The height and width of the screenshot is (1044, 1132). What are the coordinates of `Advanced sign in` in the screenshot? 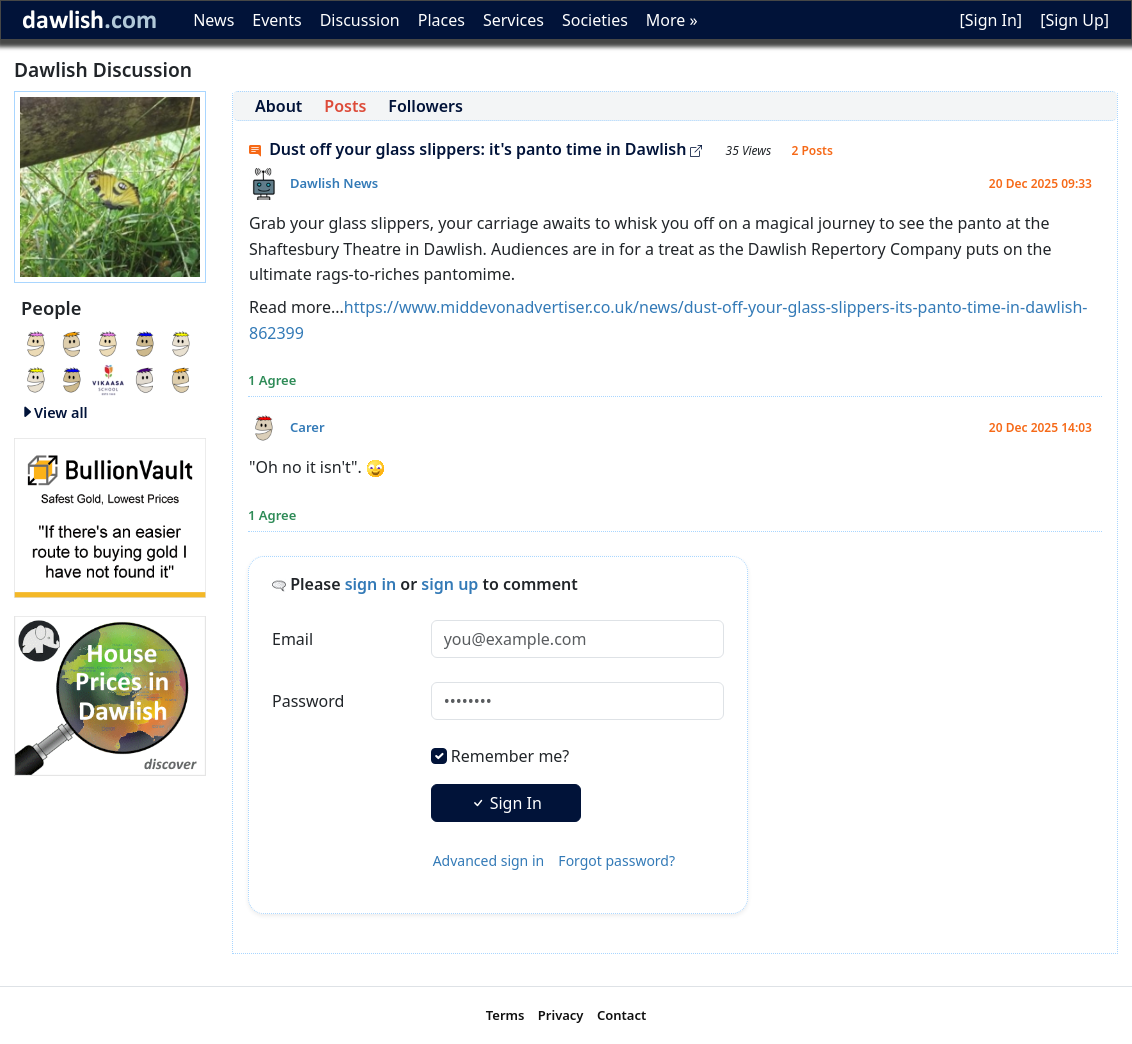 It's located at (489, 860).